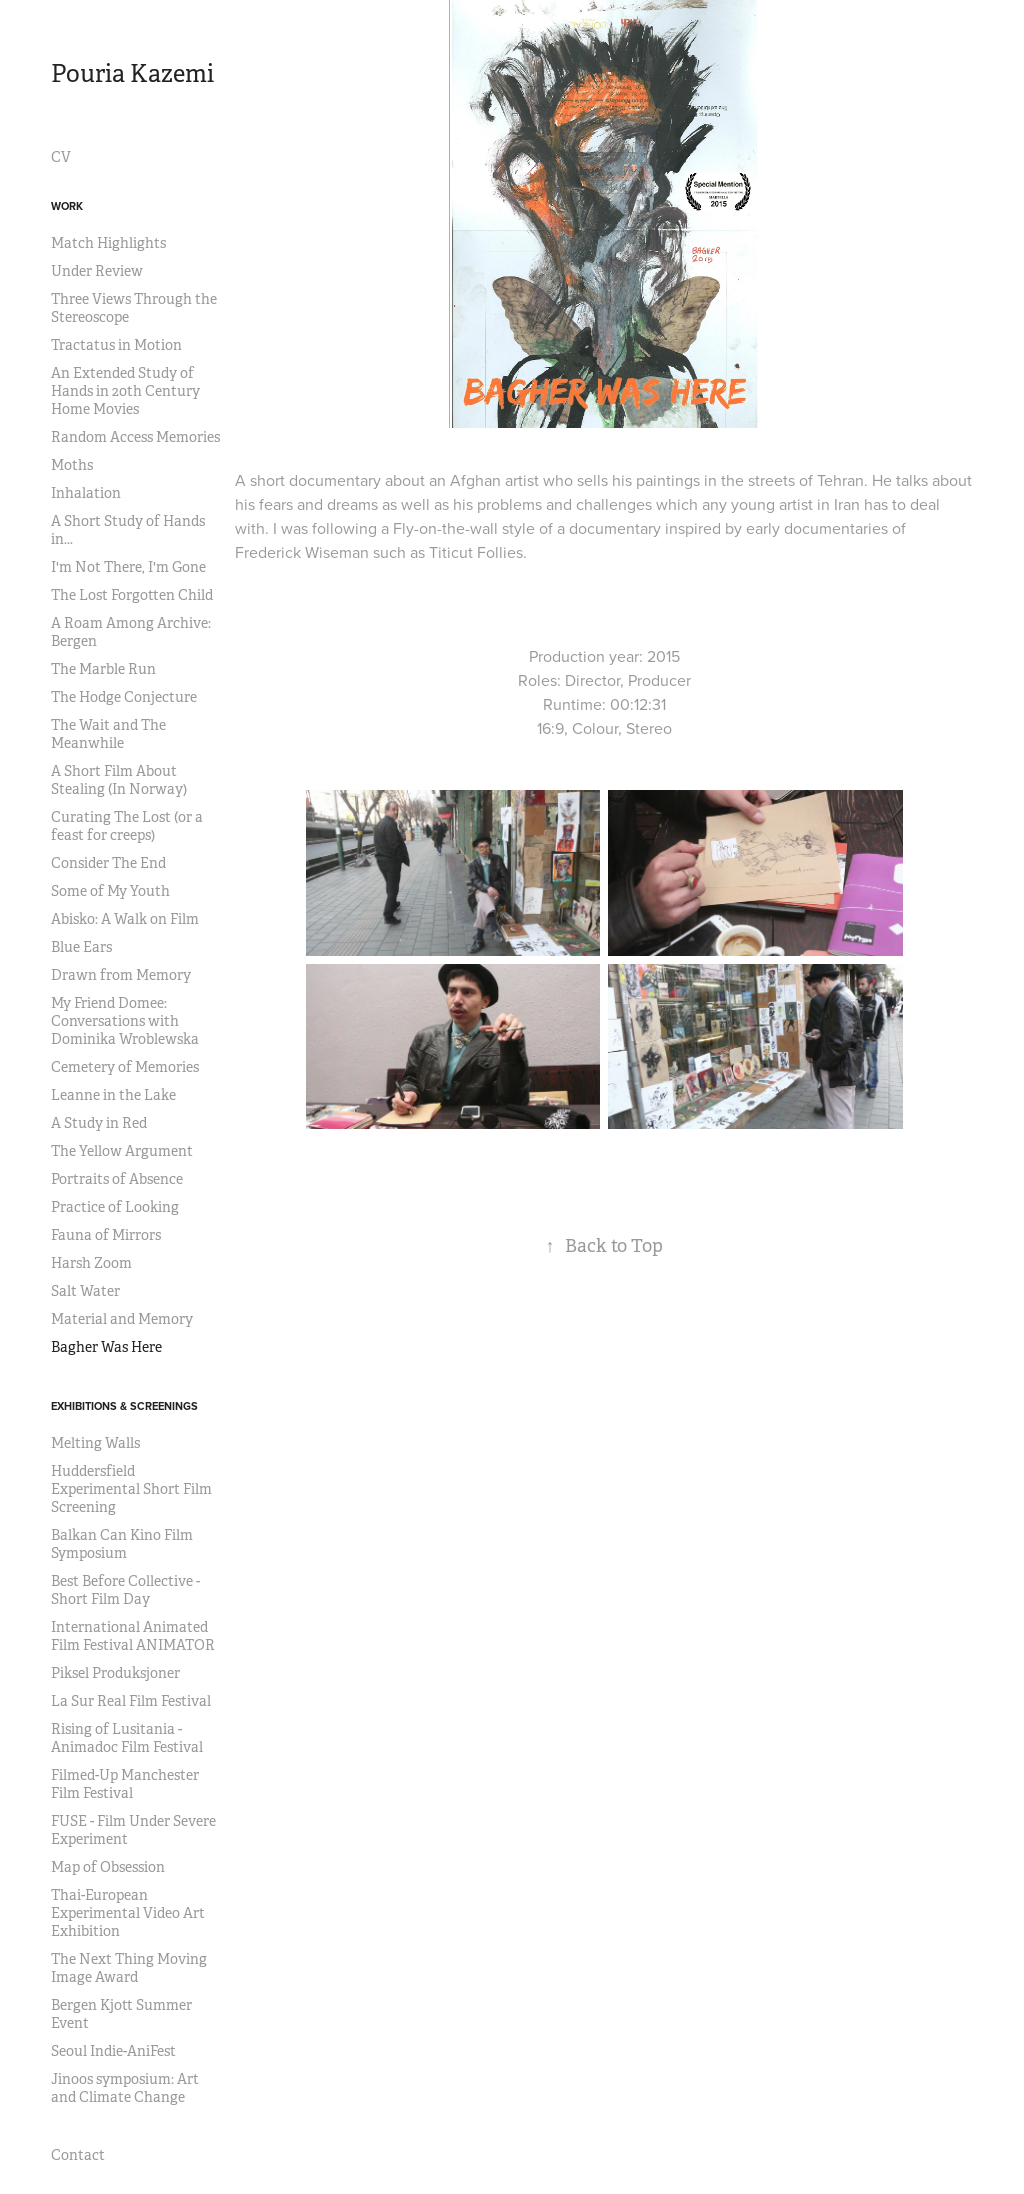 This screenshot has width=1024, height=2194. Describe the element at coordinates (125, 1067) in the screenshot. I see `Cemetery of Memories` at that location.